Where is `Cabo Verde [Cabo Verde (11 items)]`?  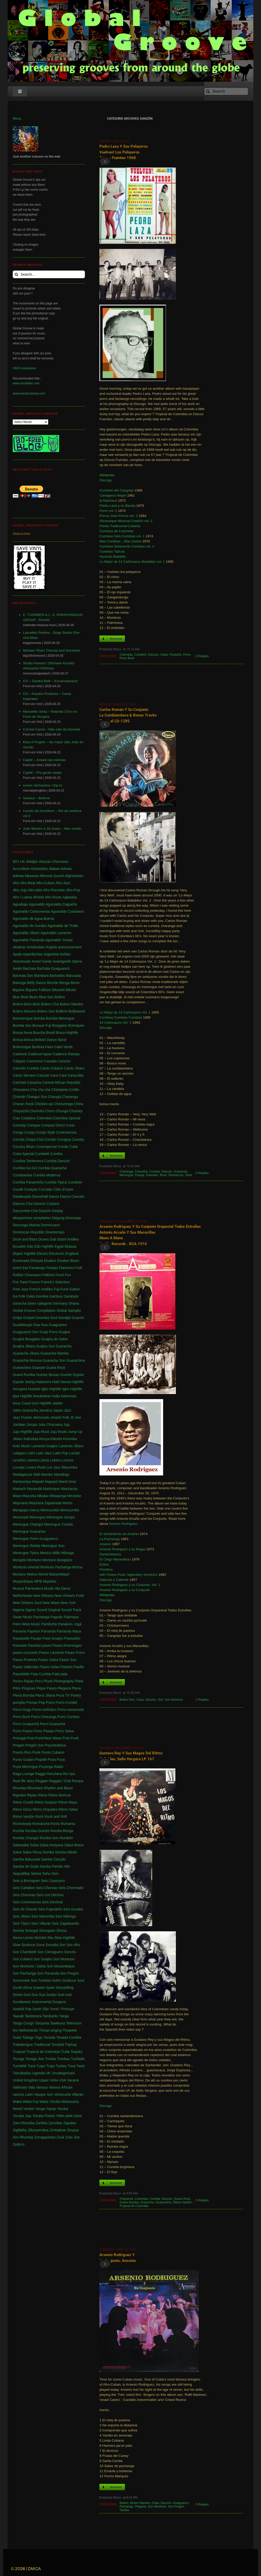
Cabo Verde [Cabo Verde (11 items)] is located at coordinates (63, 1047).